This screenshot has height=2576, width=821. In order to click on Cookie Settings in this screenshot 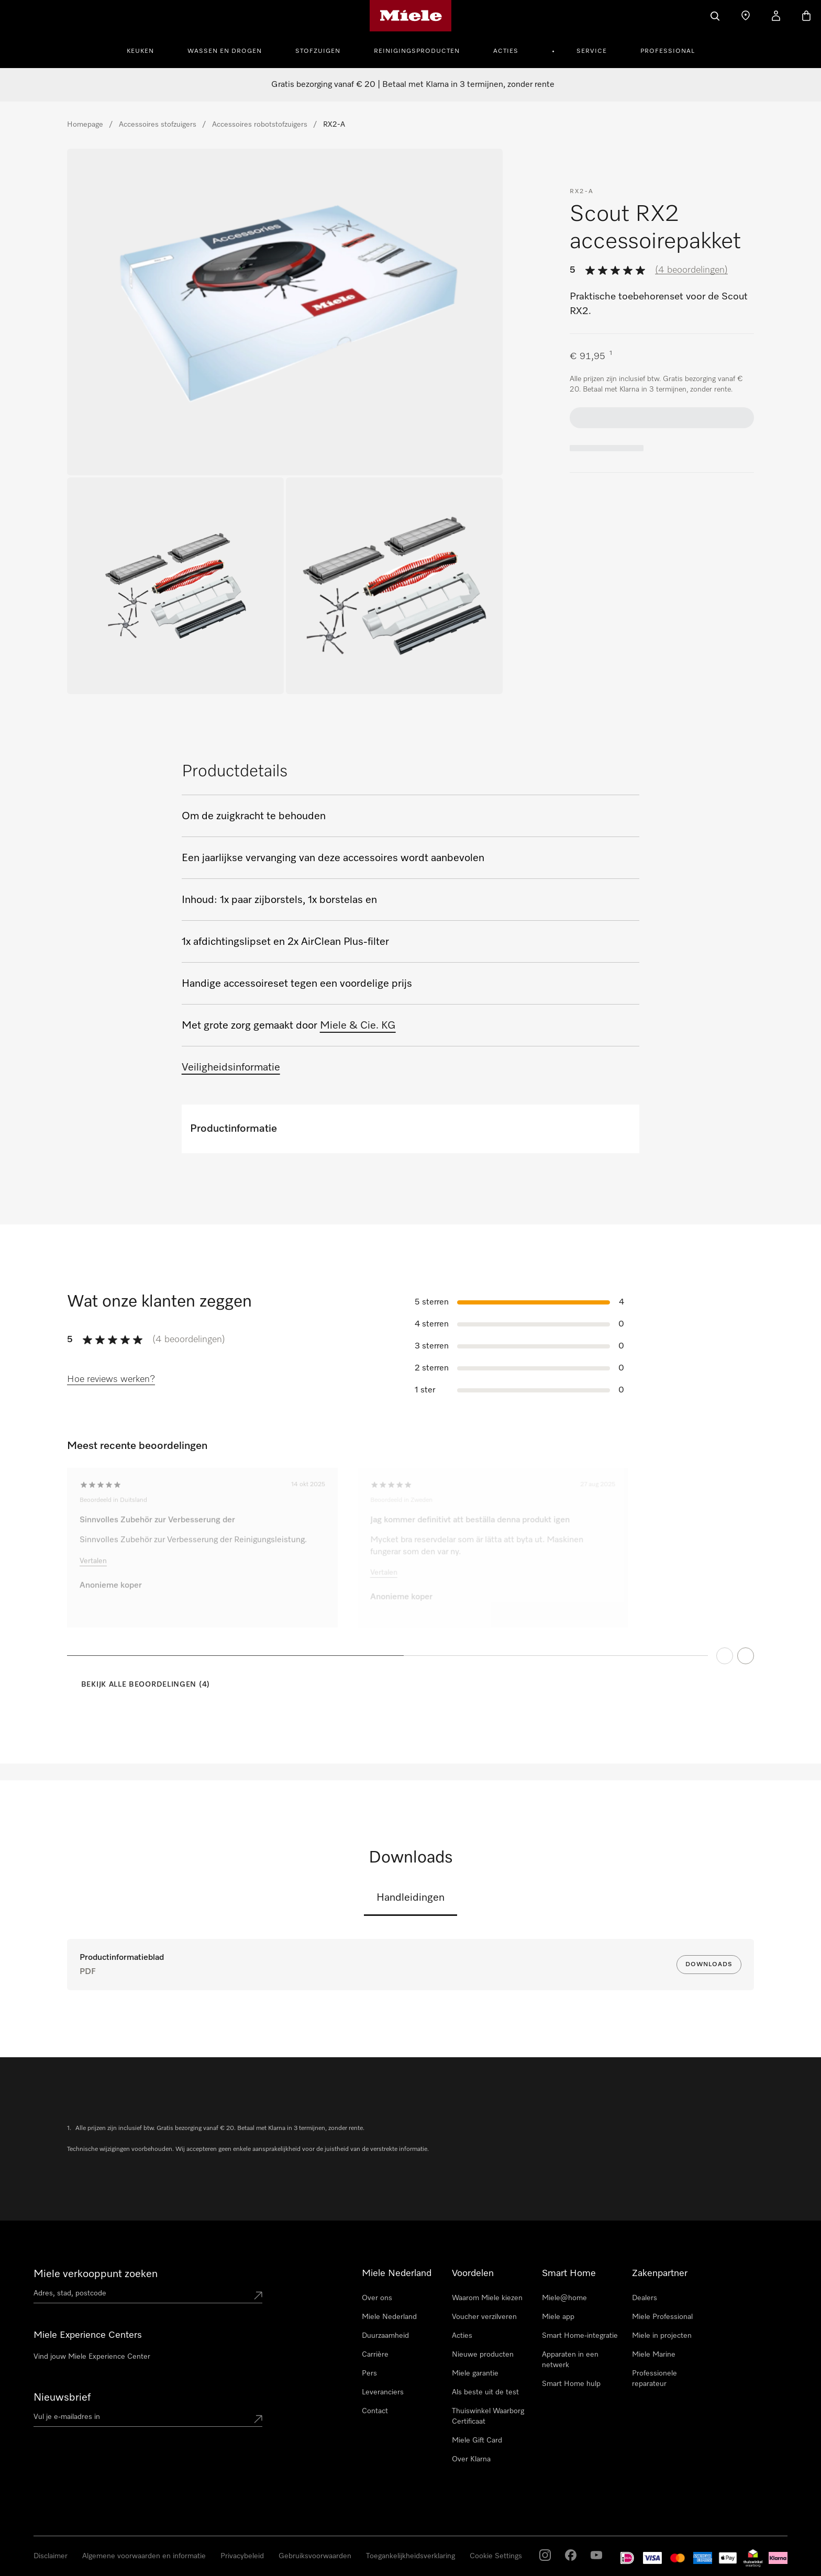, I will do `click(496, 2556)`.